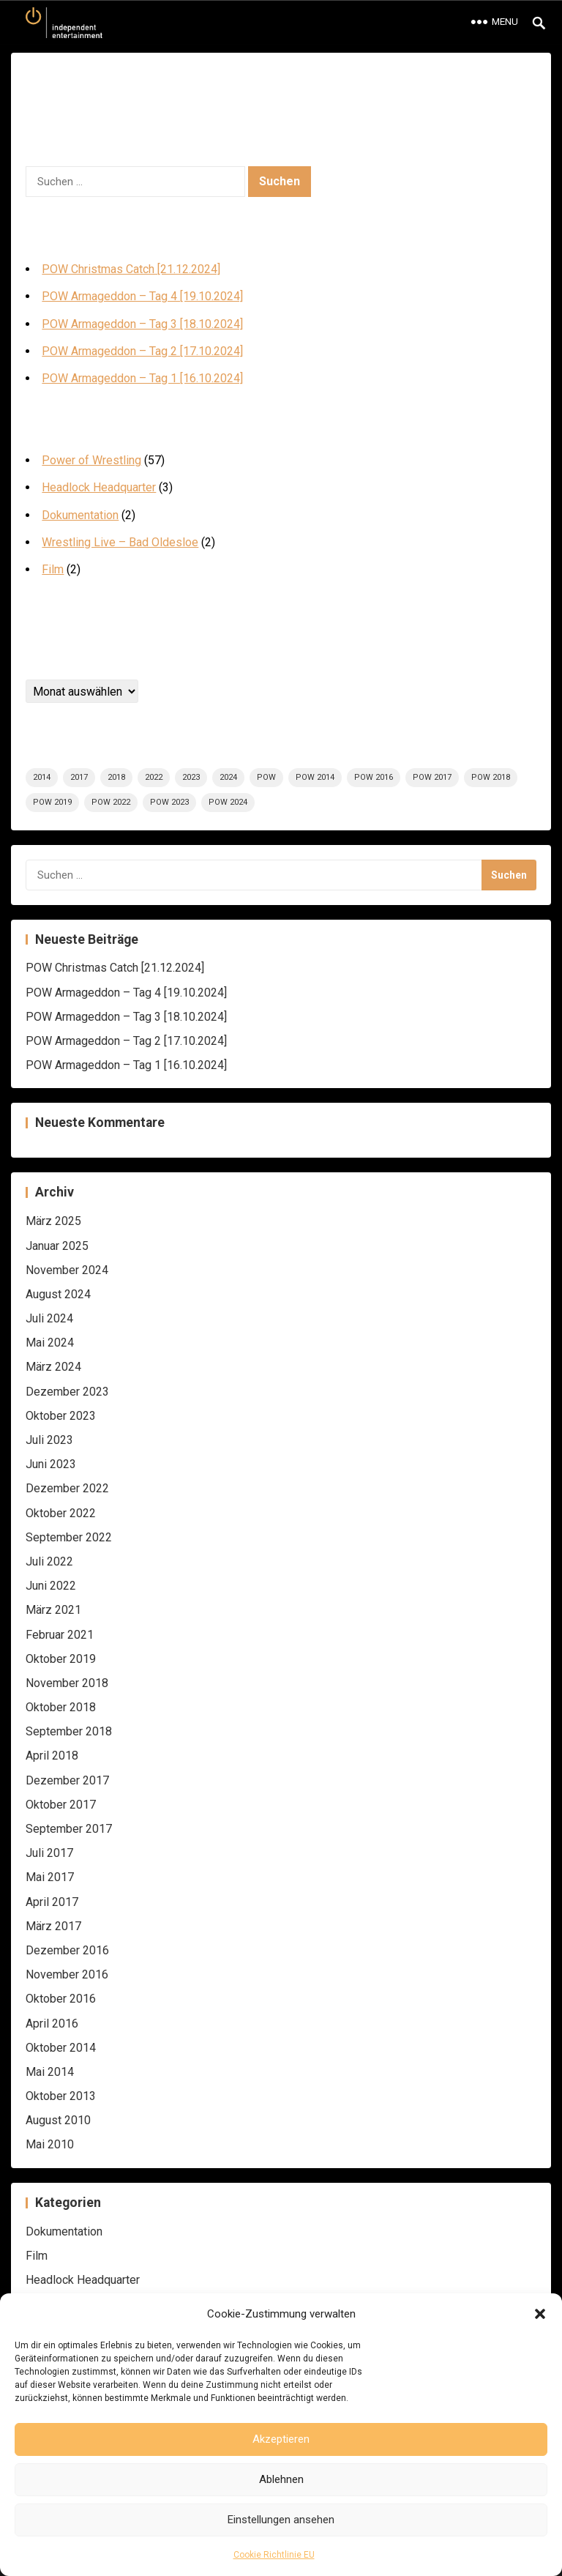 This screenshot has width=562, height=2576. Describe the element at coordinates (51, 1586) in the screenshot. I see `Juni 2022` at that location.